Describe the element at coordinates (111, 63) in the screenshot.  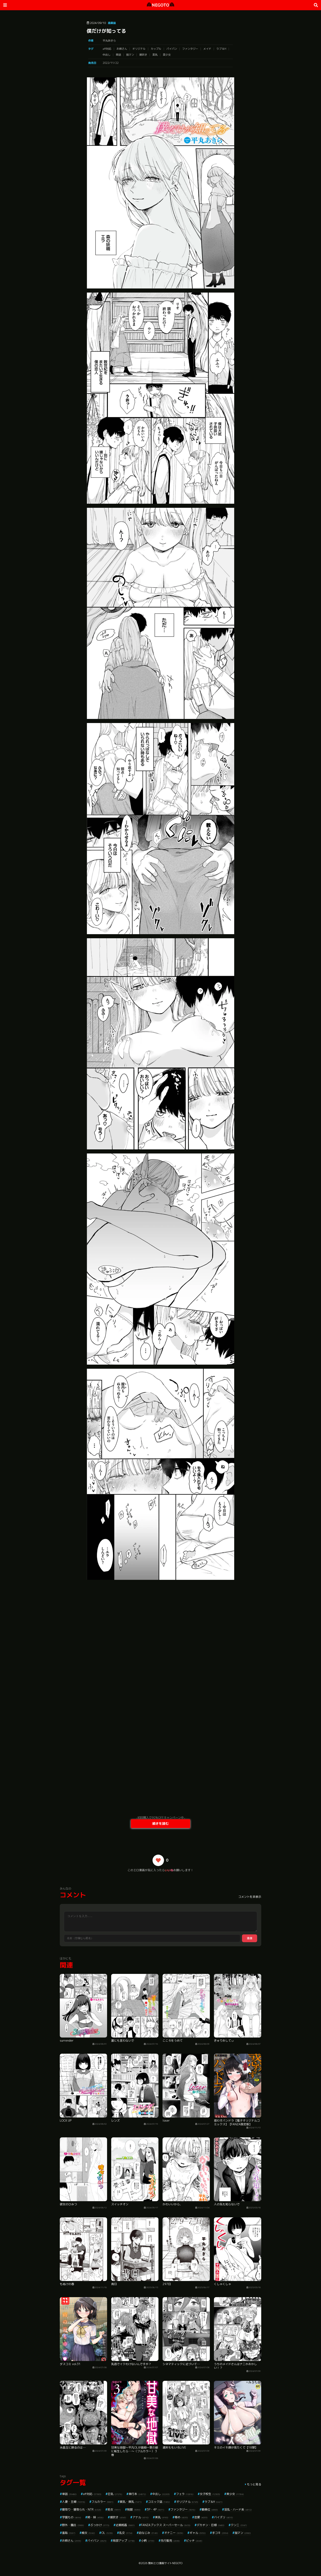
I see `2022/11/22` at that location.